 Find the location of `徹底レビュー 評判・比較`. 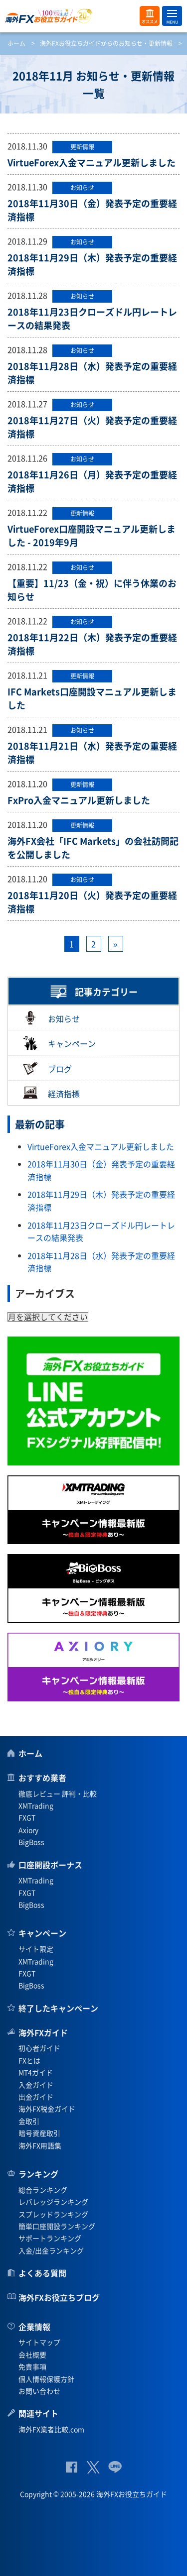

徹底レビュー 評判・比較 is located at coordinates (57, 1793).